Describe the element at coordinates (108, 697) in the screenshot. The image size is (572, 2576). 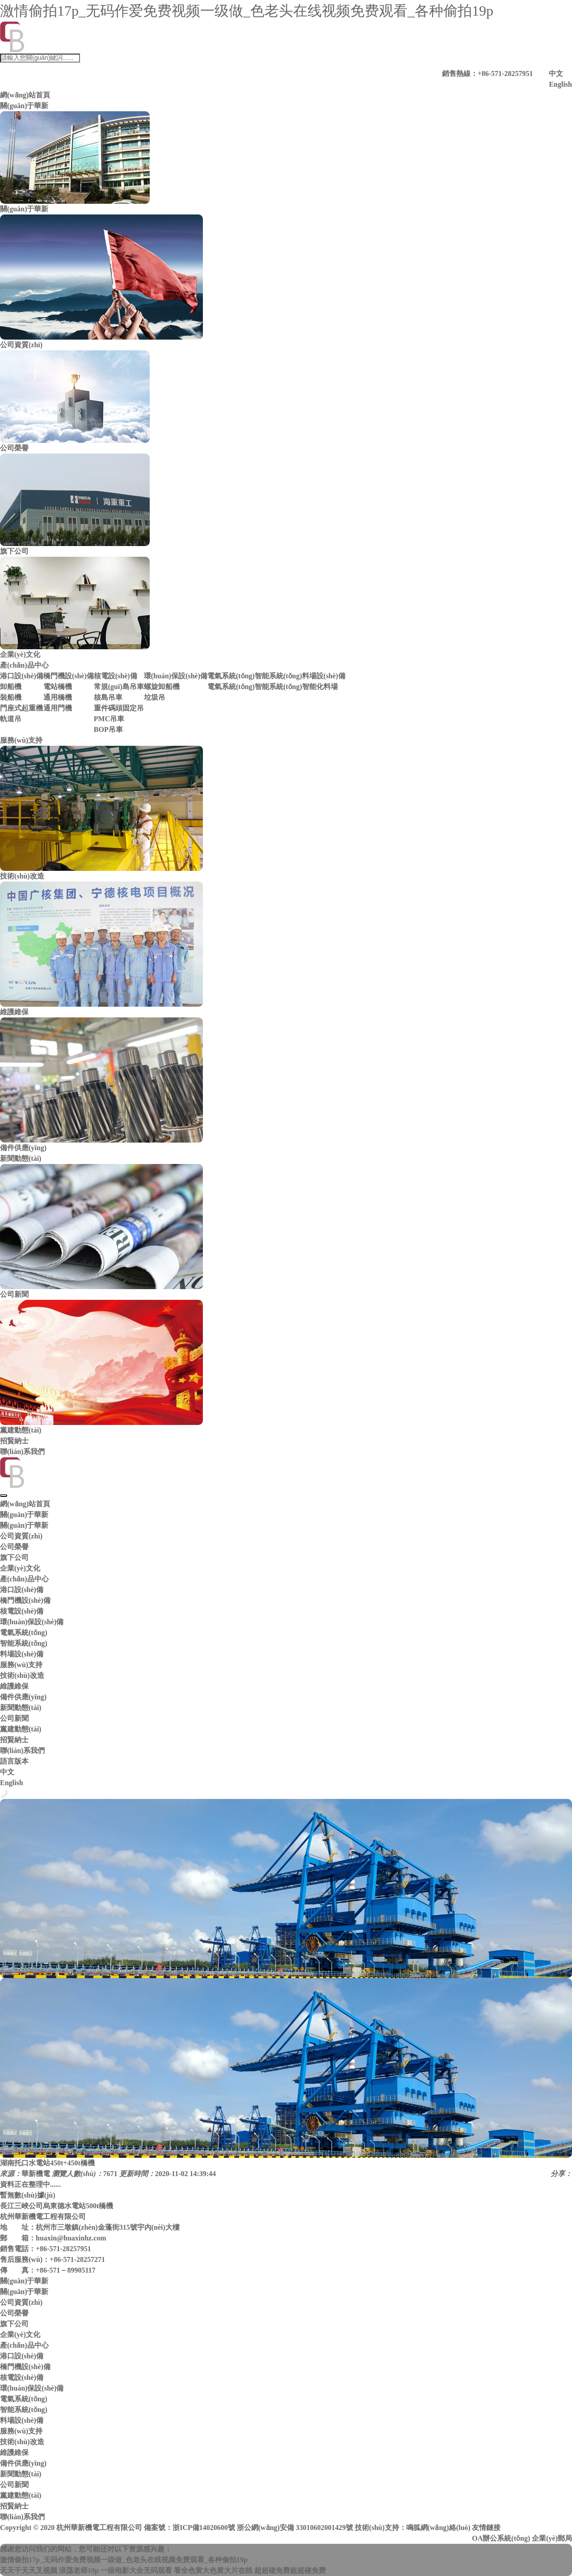
I see `核島吊車` at that location.